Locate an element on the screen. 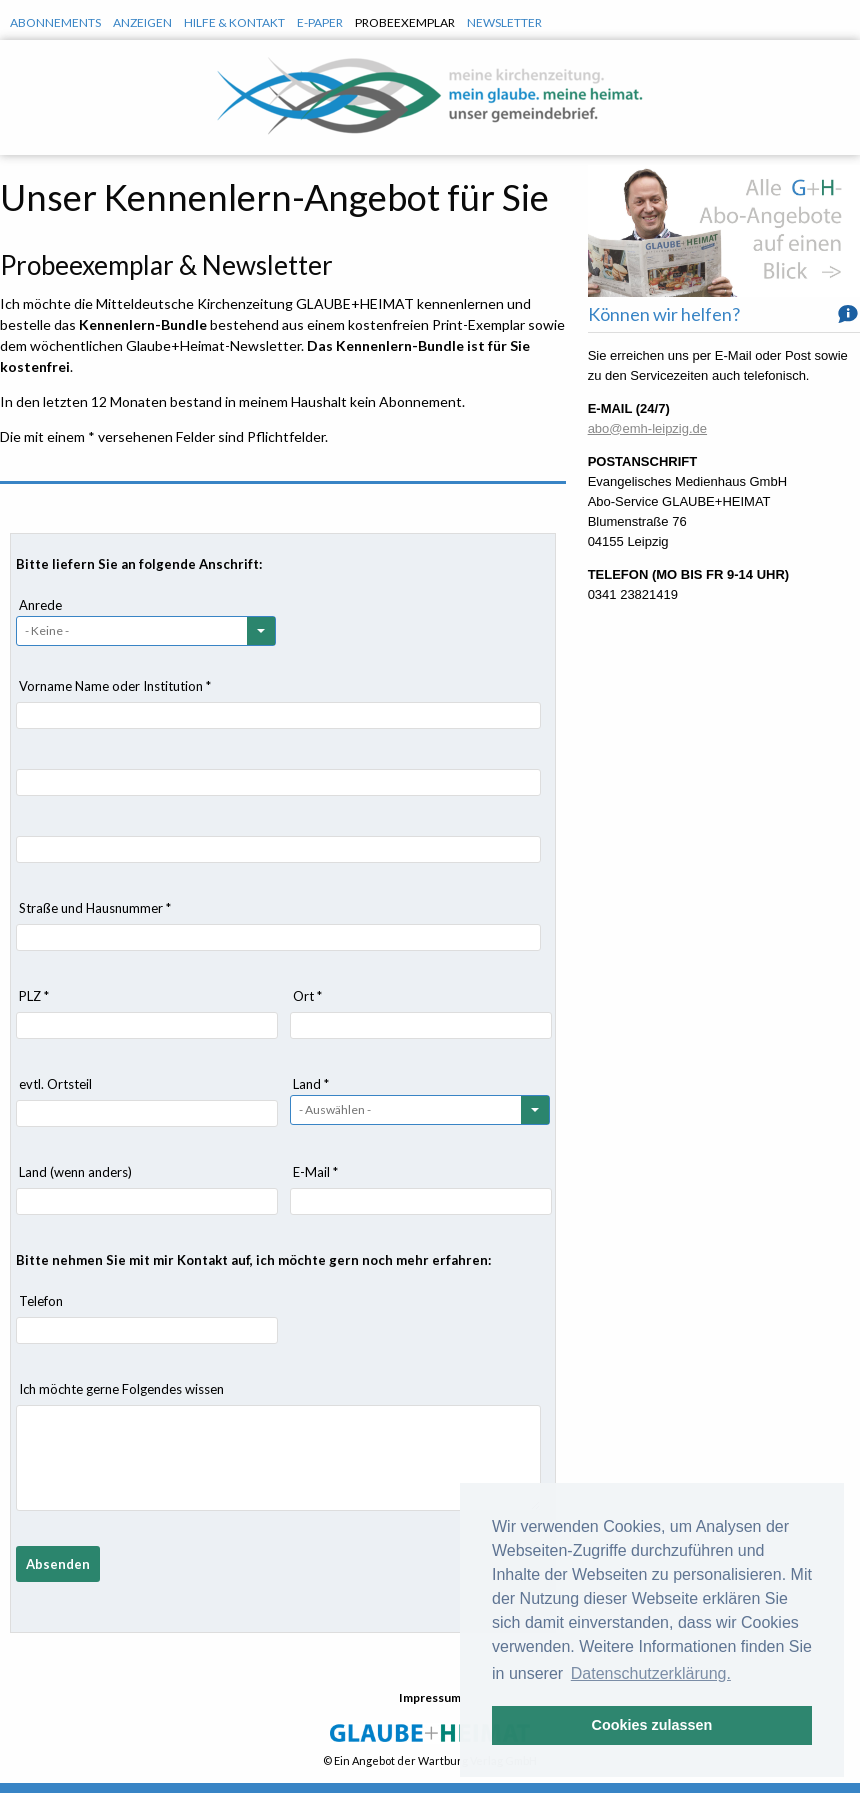  Hilfe & Kontakt is located at coordinates (234, 22).